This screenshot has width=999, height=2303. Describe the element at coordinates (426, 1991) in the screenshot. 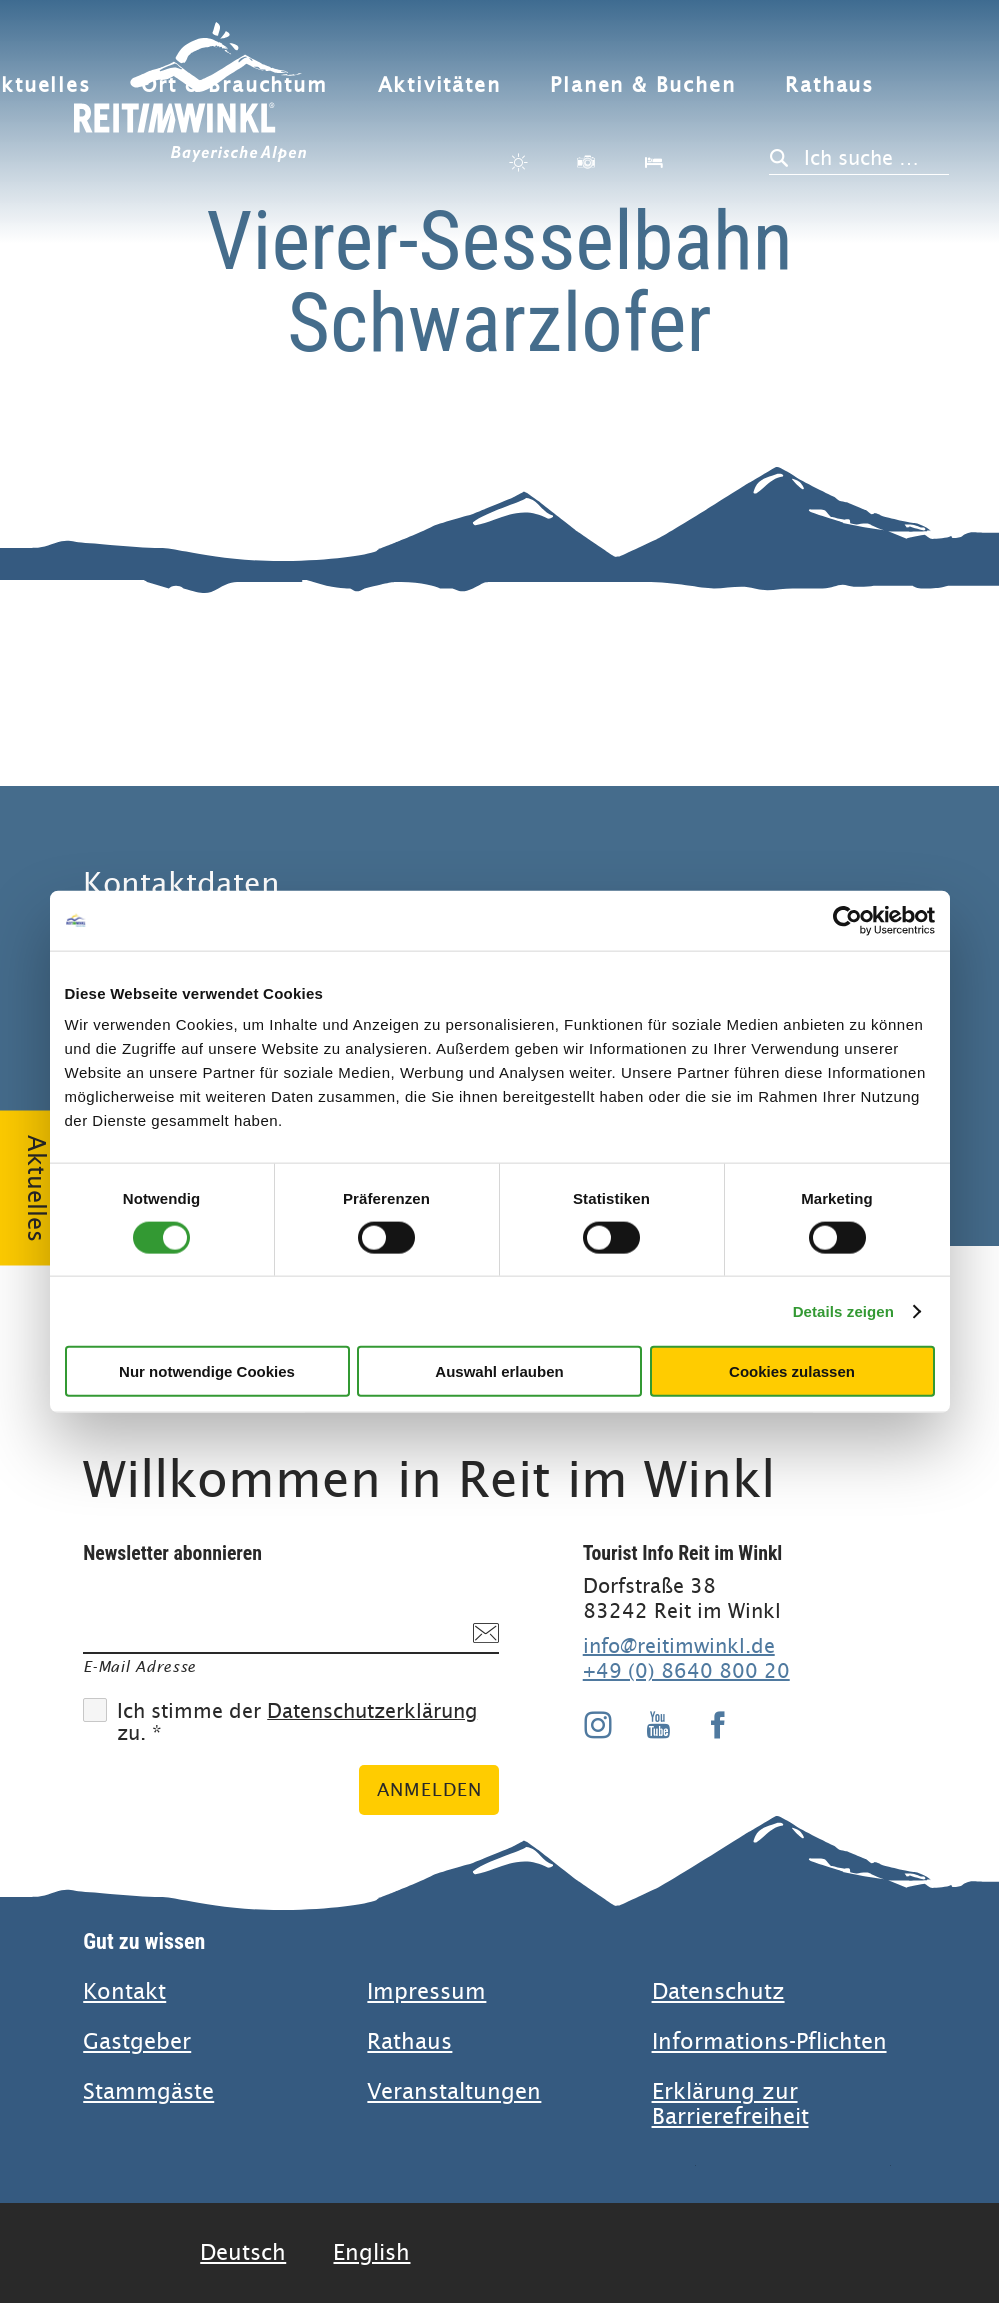

I see `Impressum` at that location.